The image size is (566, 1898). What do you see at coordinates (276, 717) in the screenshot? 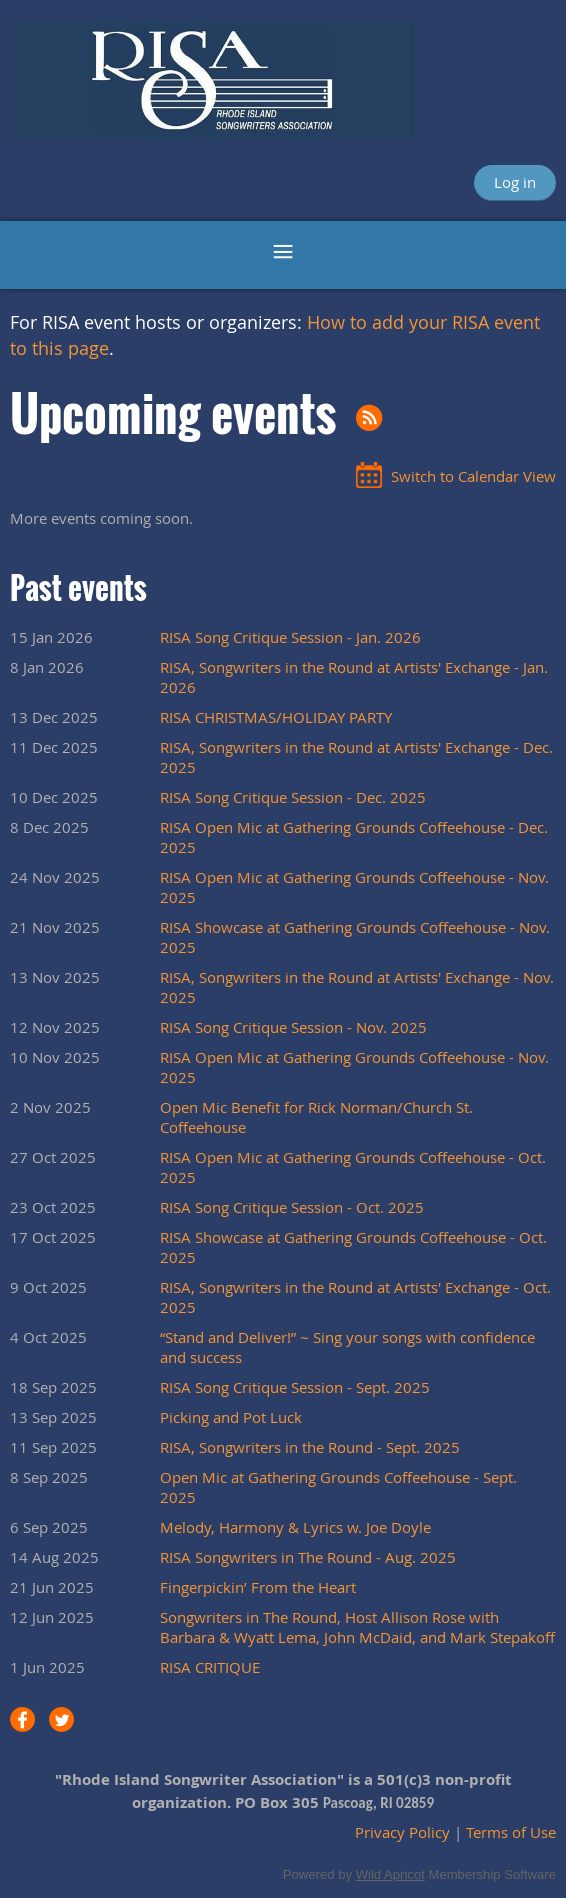
I see `RISA CHRISTMAS/HOLIDAY PARTY` at bounding box center [276, 717].